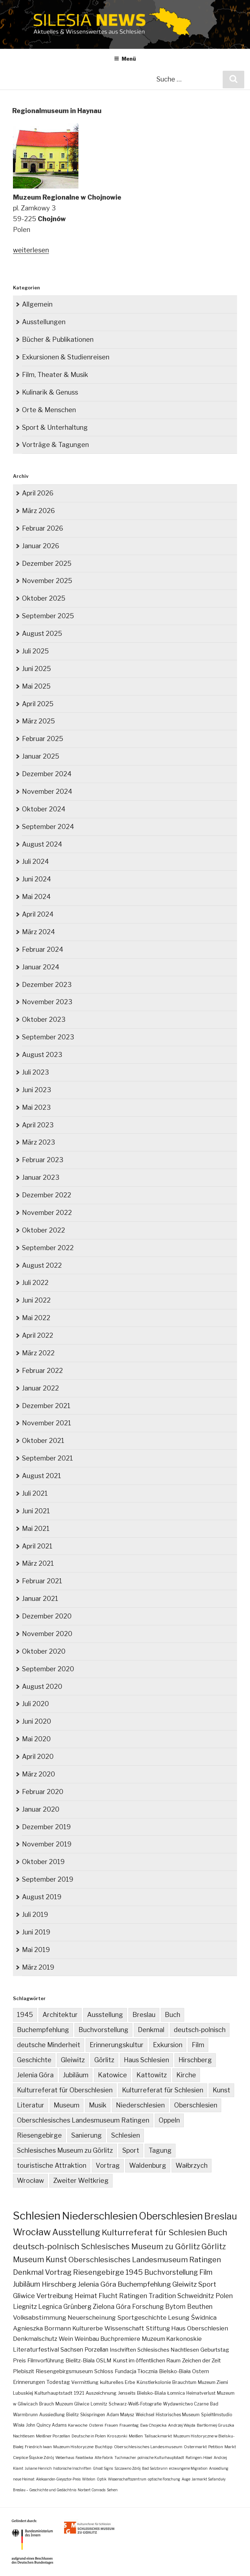 Image resolution: width=250 pixels, height=2576 pixels. Describe the element at coordinates (36, 686) in the screenshot. I see `Mai 2025` at that location.